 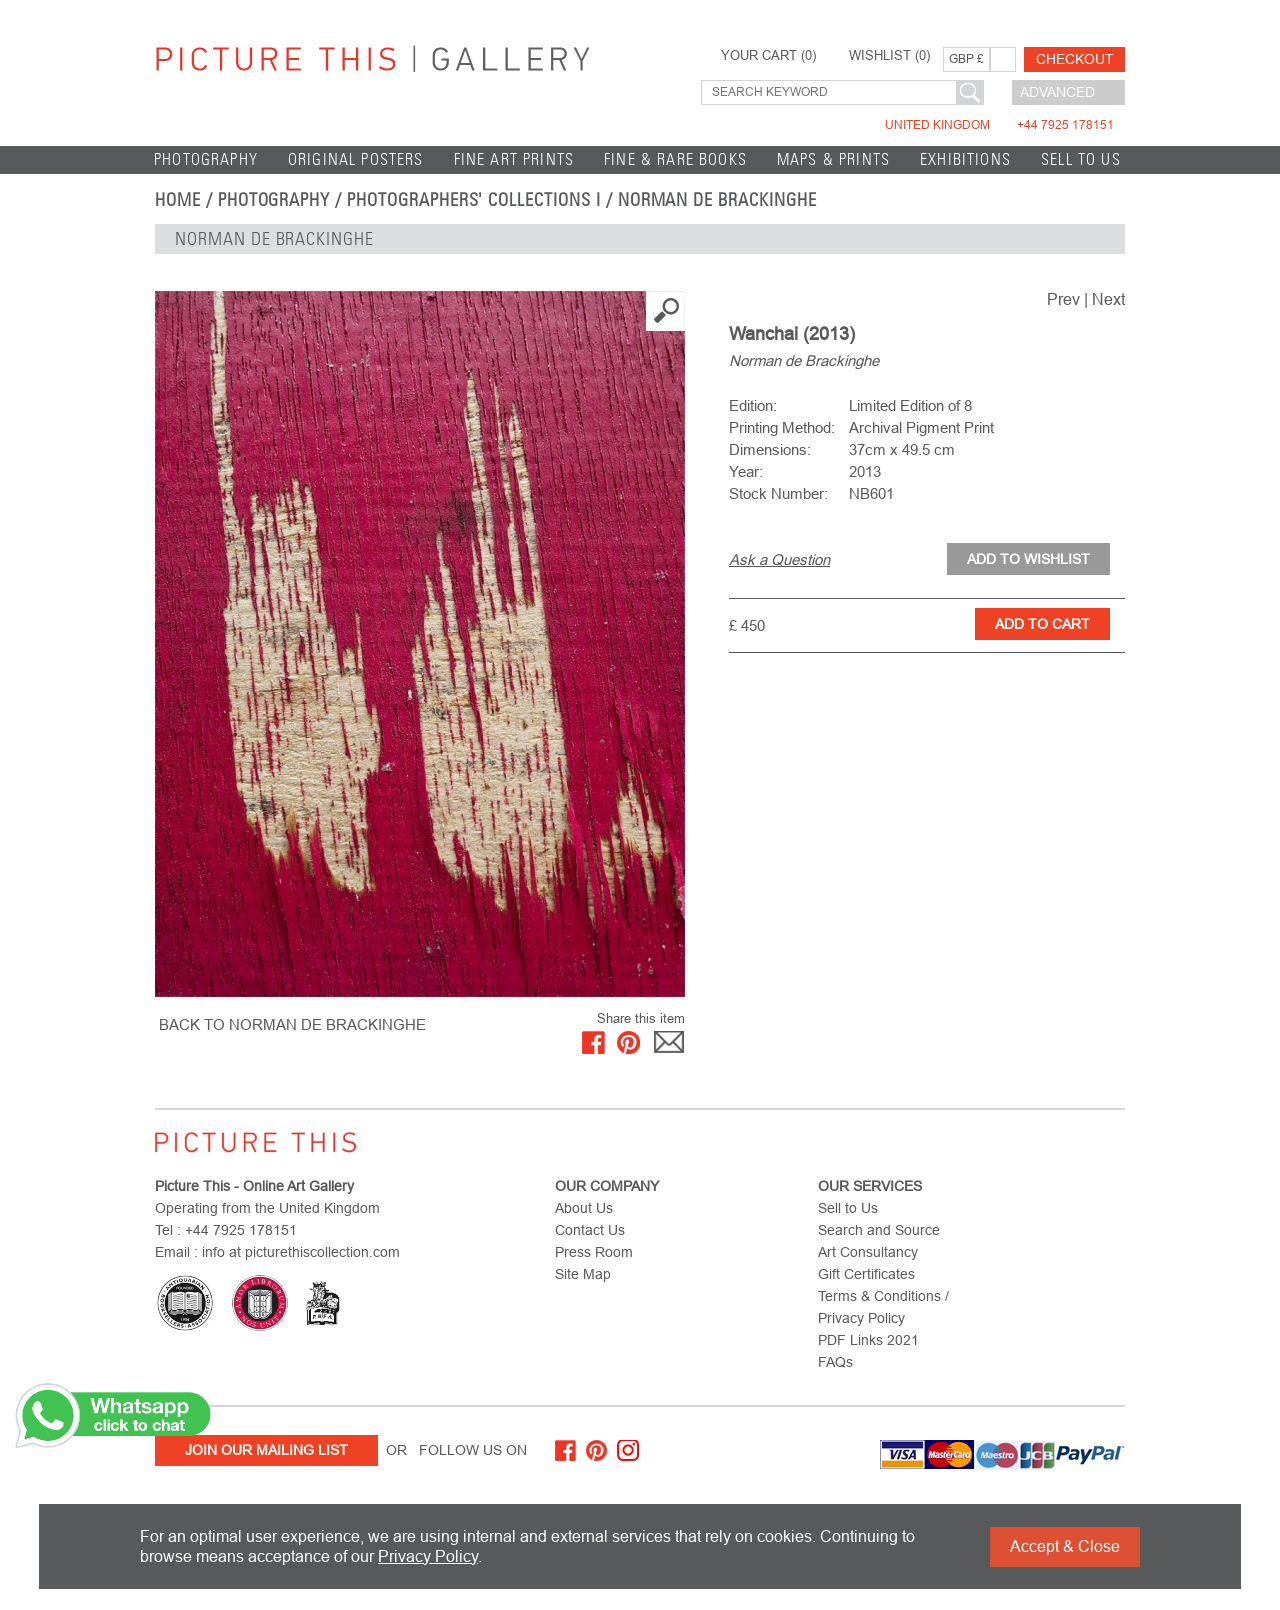 What do you see at coordinates (833, 159) in the screenshot?
I see `Maps & Prints` at bounding box center [833, 159].